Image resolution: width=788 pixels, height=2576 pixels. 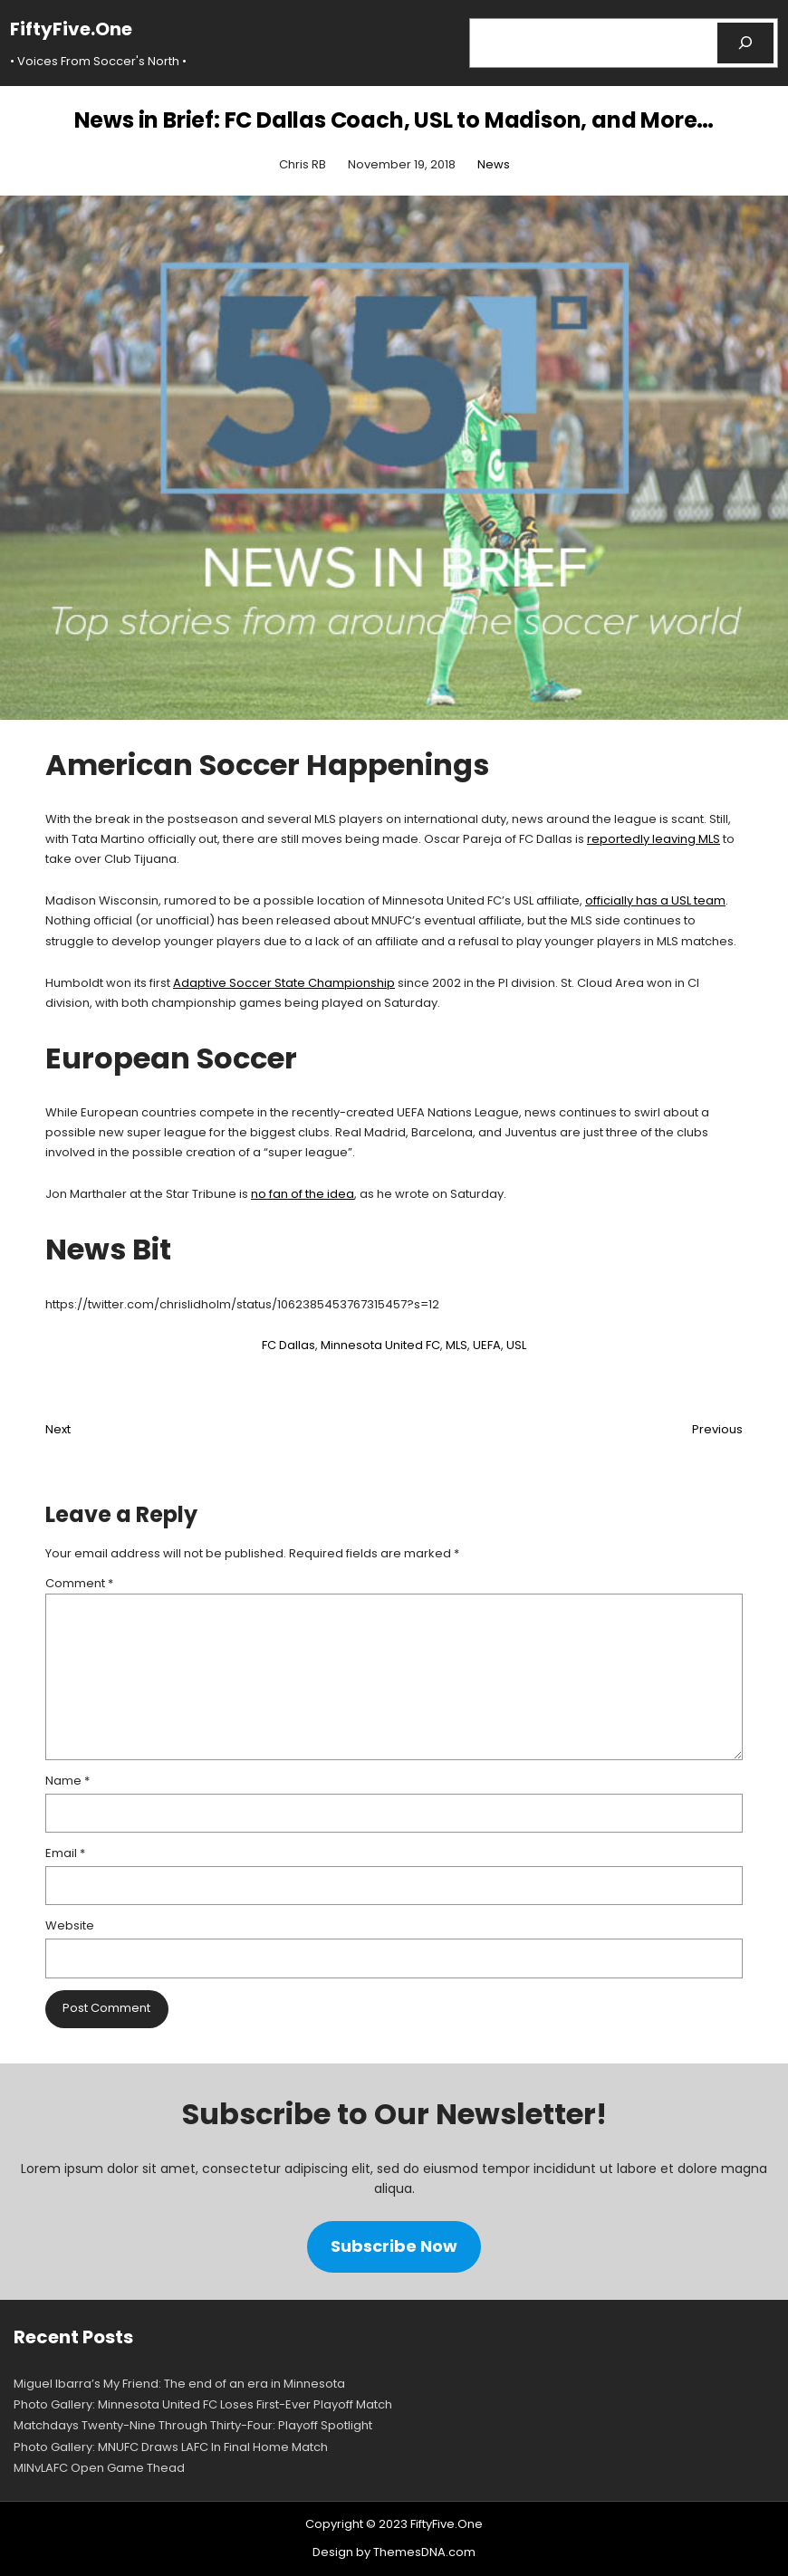 I want to click on Design by ThemesDNA.com, so click(x=394, y=2552).